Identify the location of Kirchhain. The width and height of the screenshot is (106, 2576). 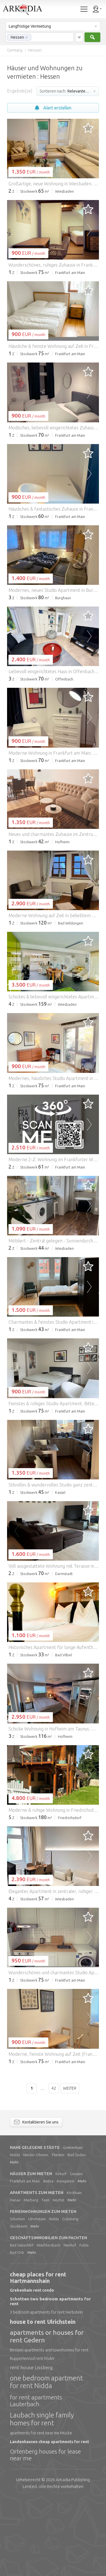
(74, 2270).